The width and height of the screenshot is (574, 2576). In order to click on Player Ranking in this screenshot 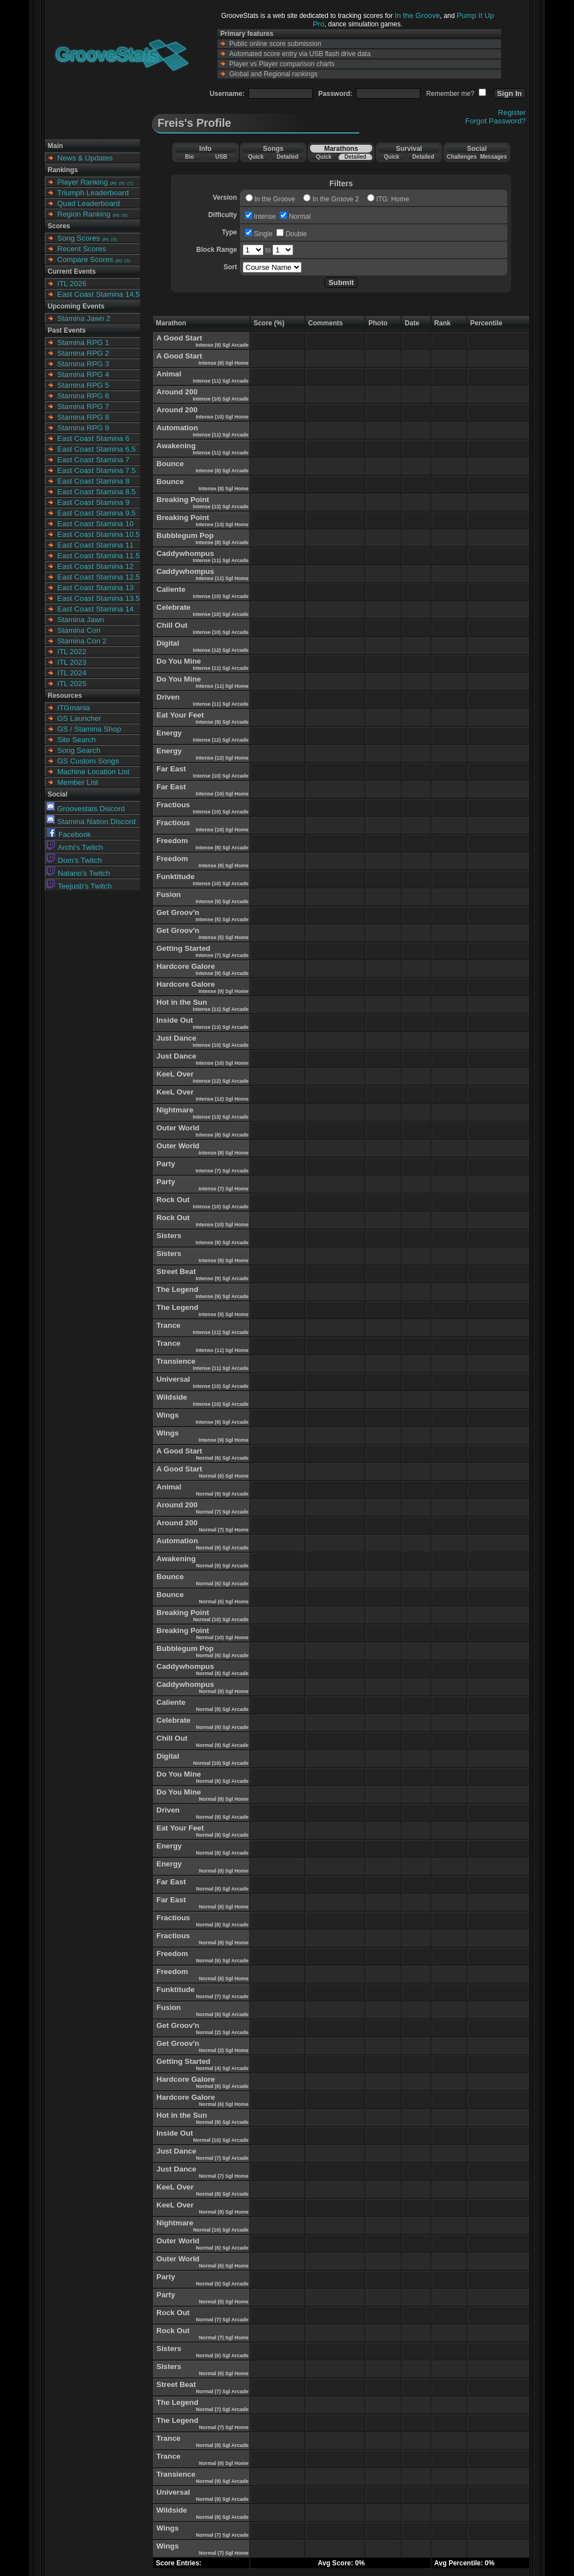, I will do `click(82, 182)`.